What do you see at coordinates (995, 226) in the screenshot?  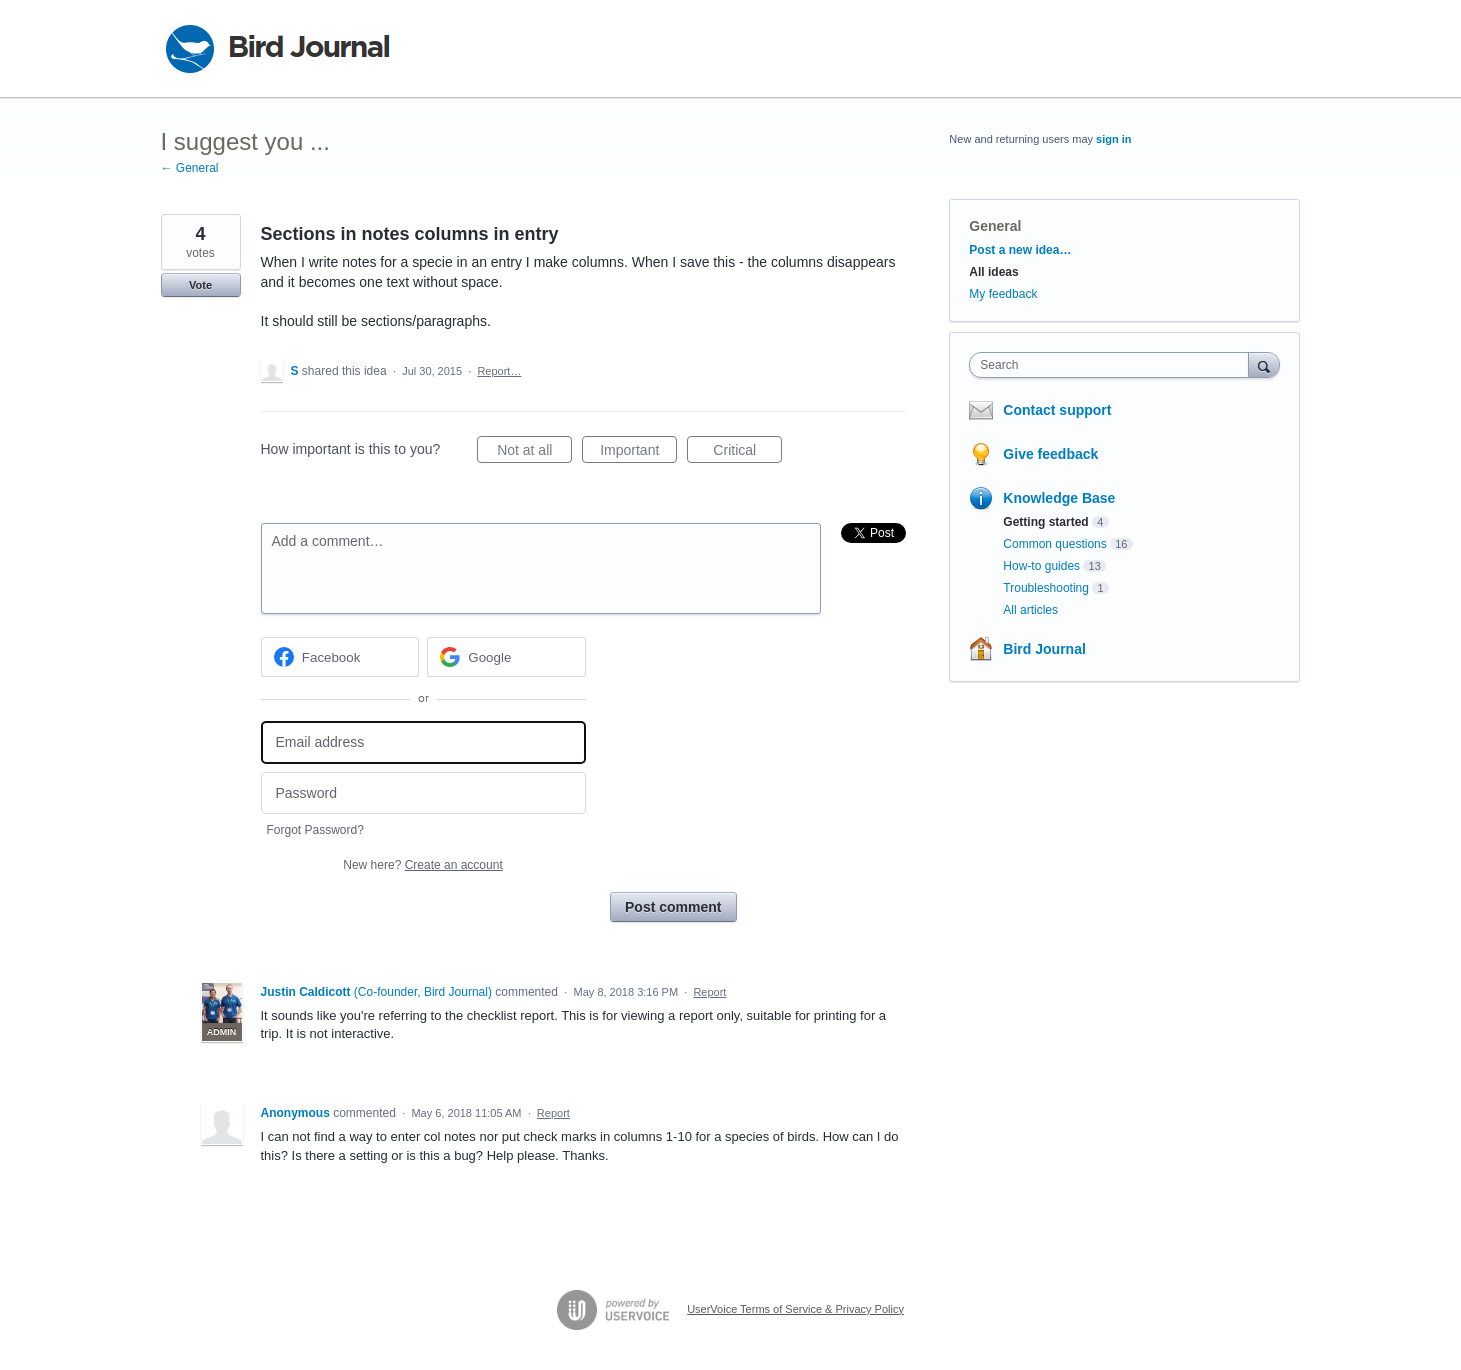 I see `General` at bounding box center [995, 226].